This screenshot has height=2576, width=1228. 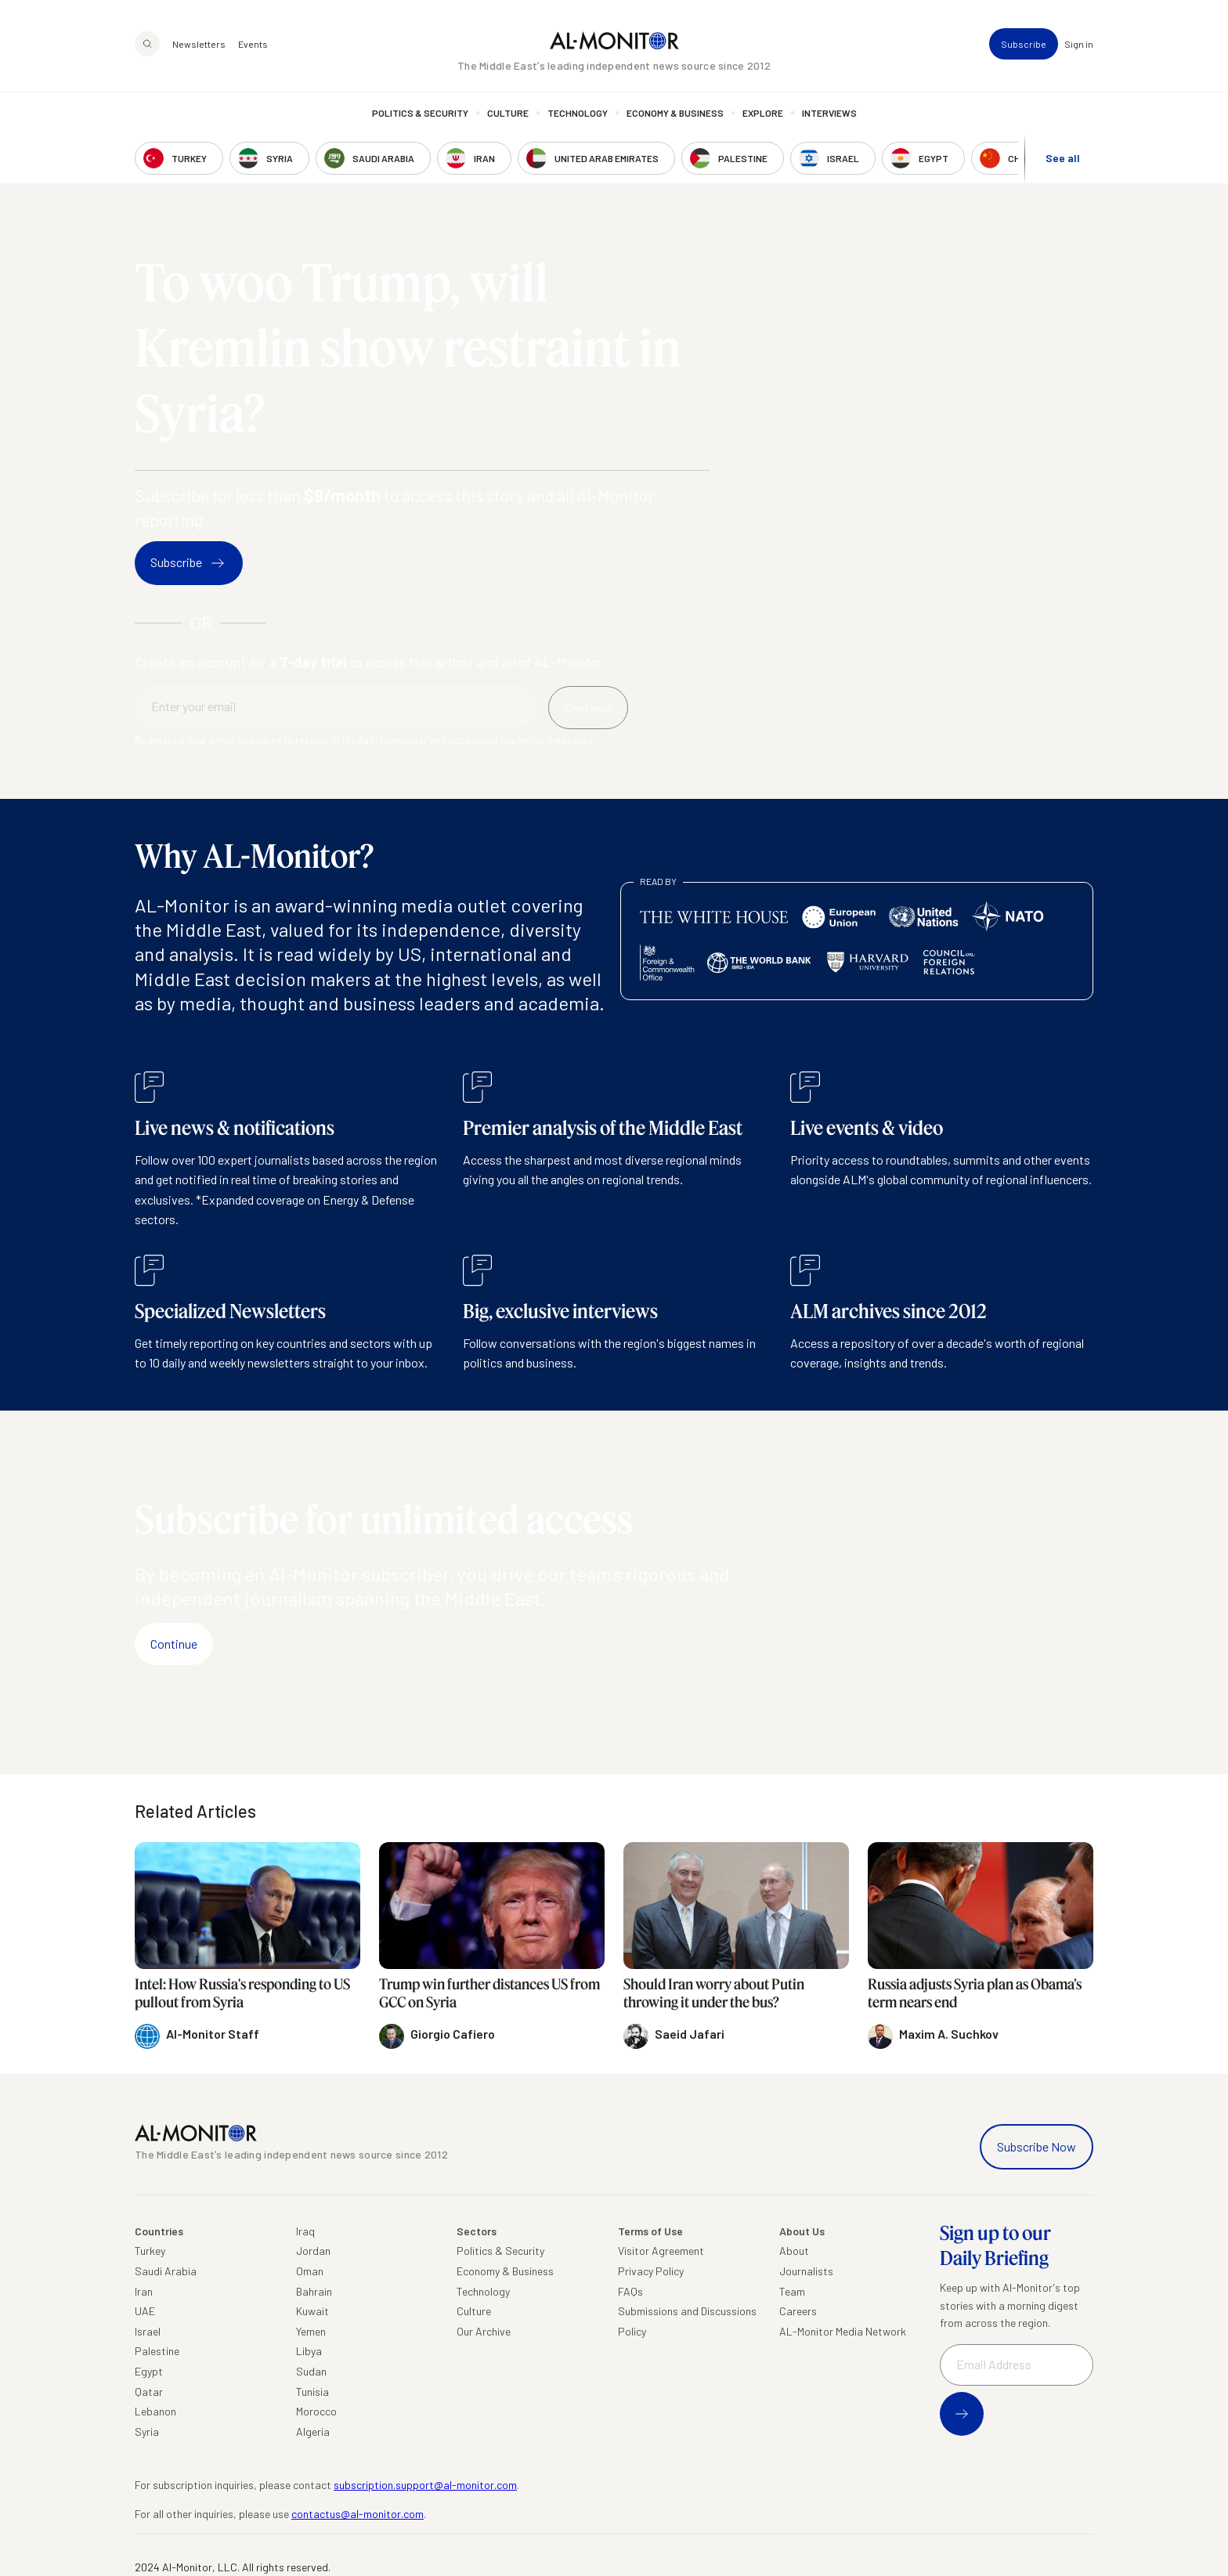 What do you see at coordinates (675, 113) in the screenshot?
I see `Economy & Business` at bounding box center [675, 113].